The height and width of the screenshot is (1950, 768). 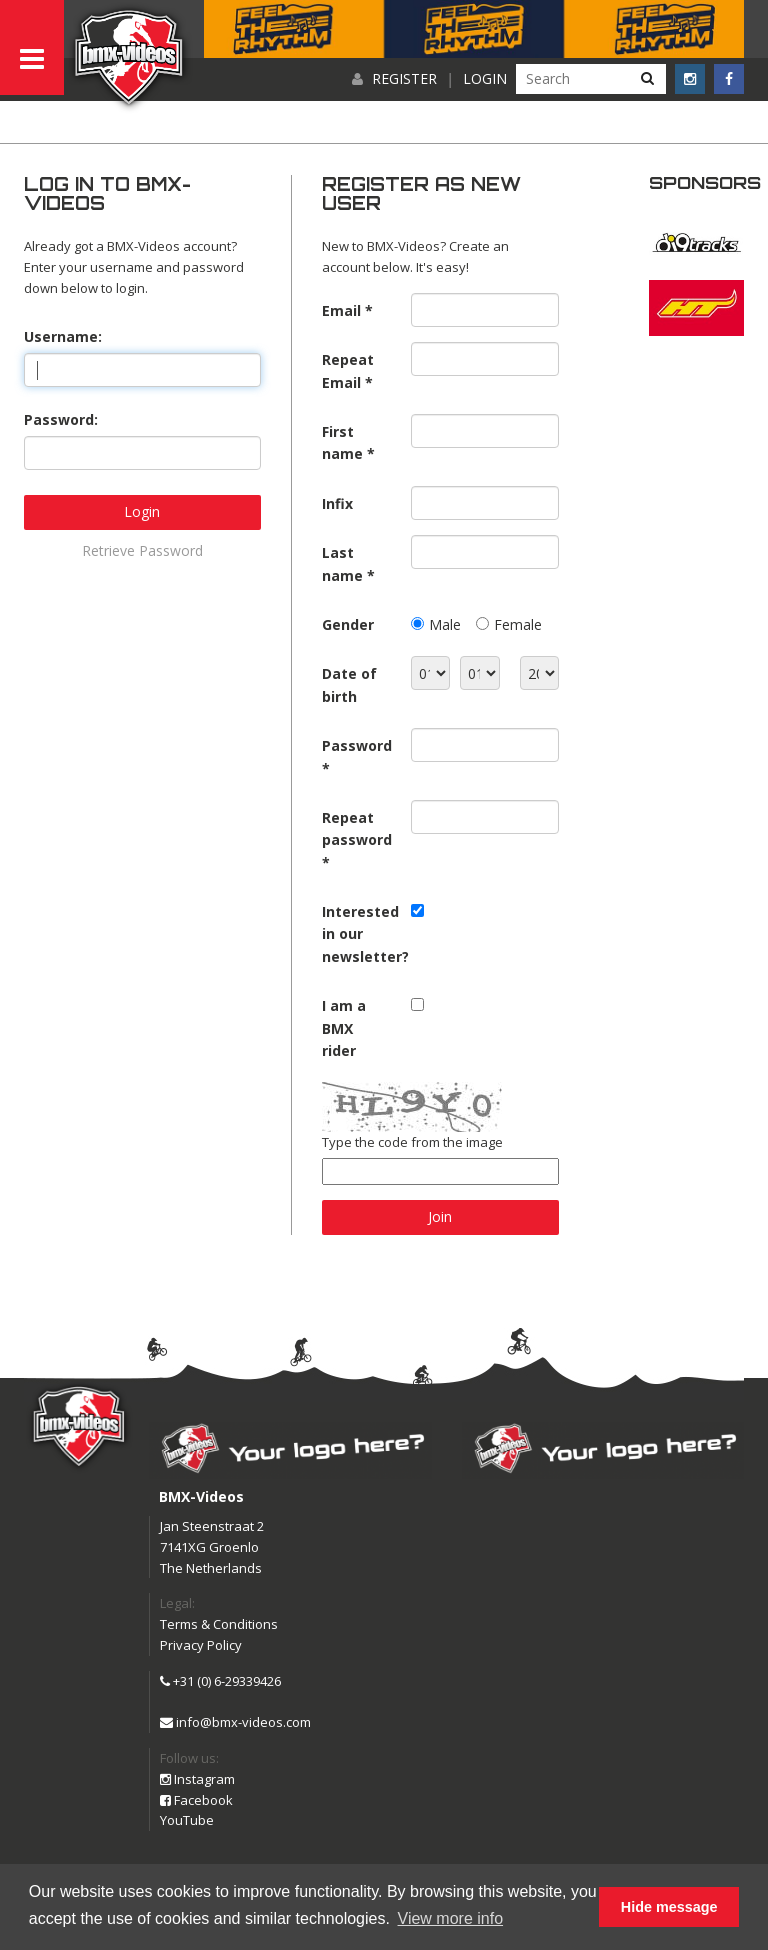 What do you see at coordinates (348, 624) in the screenshot?
I see `Gender` at bounding box center [348, 624].